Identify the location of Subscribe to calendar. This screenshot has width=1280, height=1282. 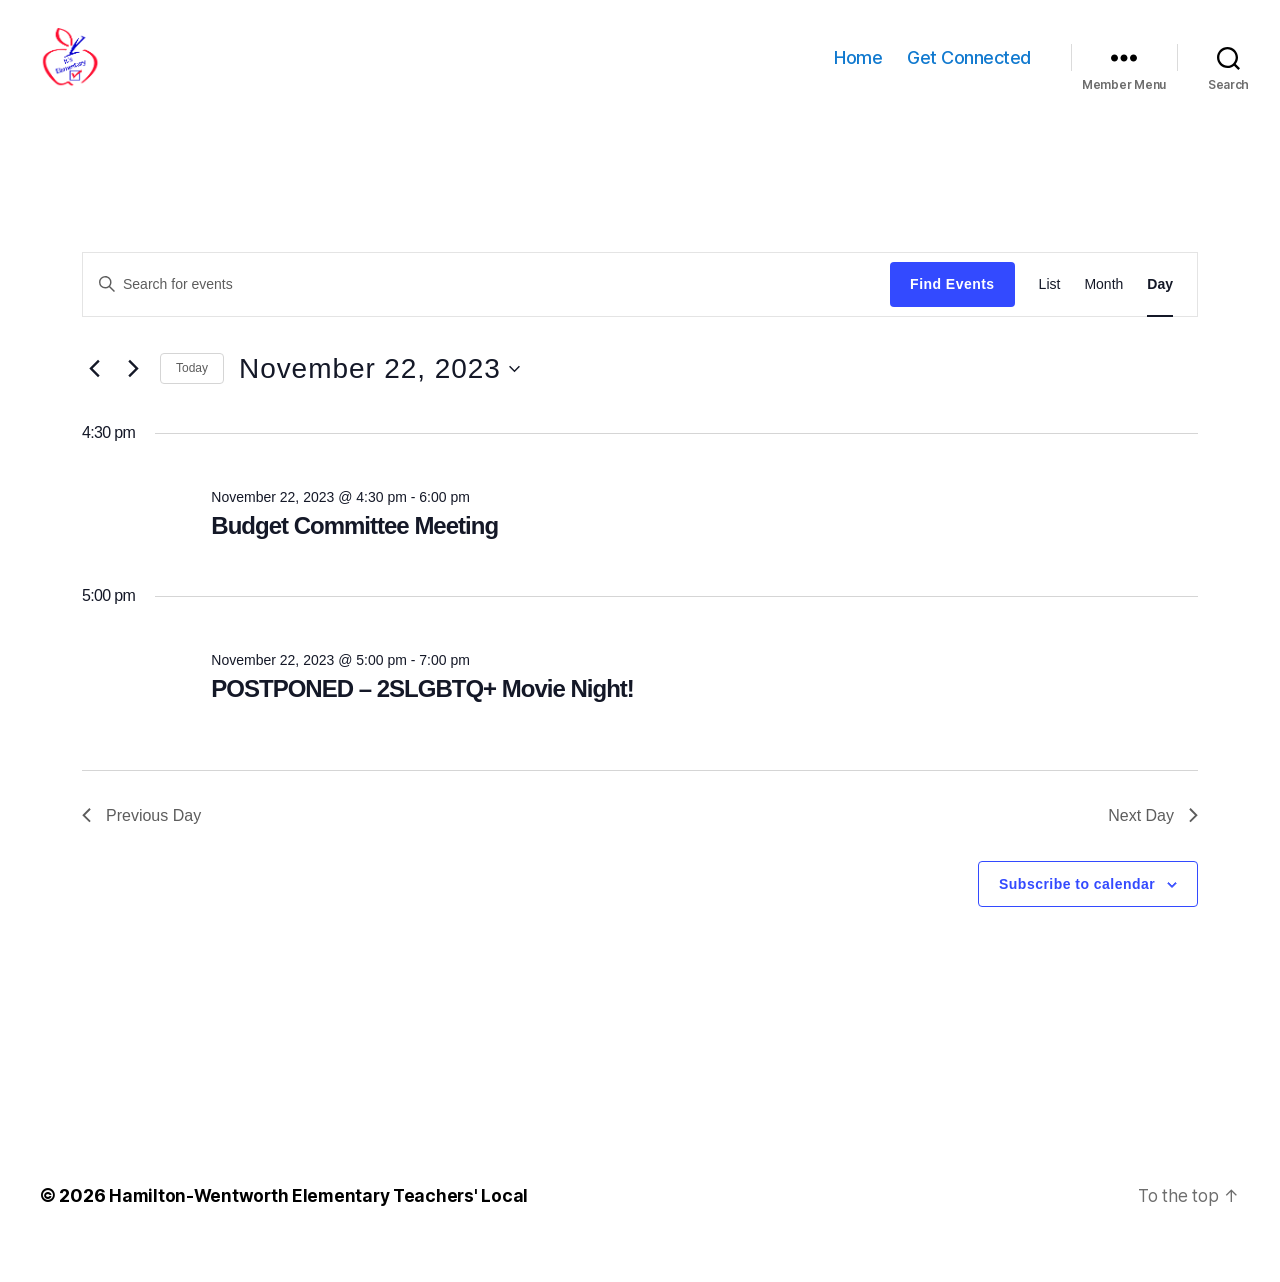
(1077, 914).